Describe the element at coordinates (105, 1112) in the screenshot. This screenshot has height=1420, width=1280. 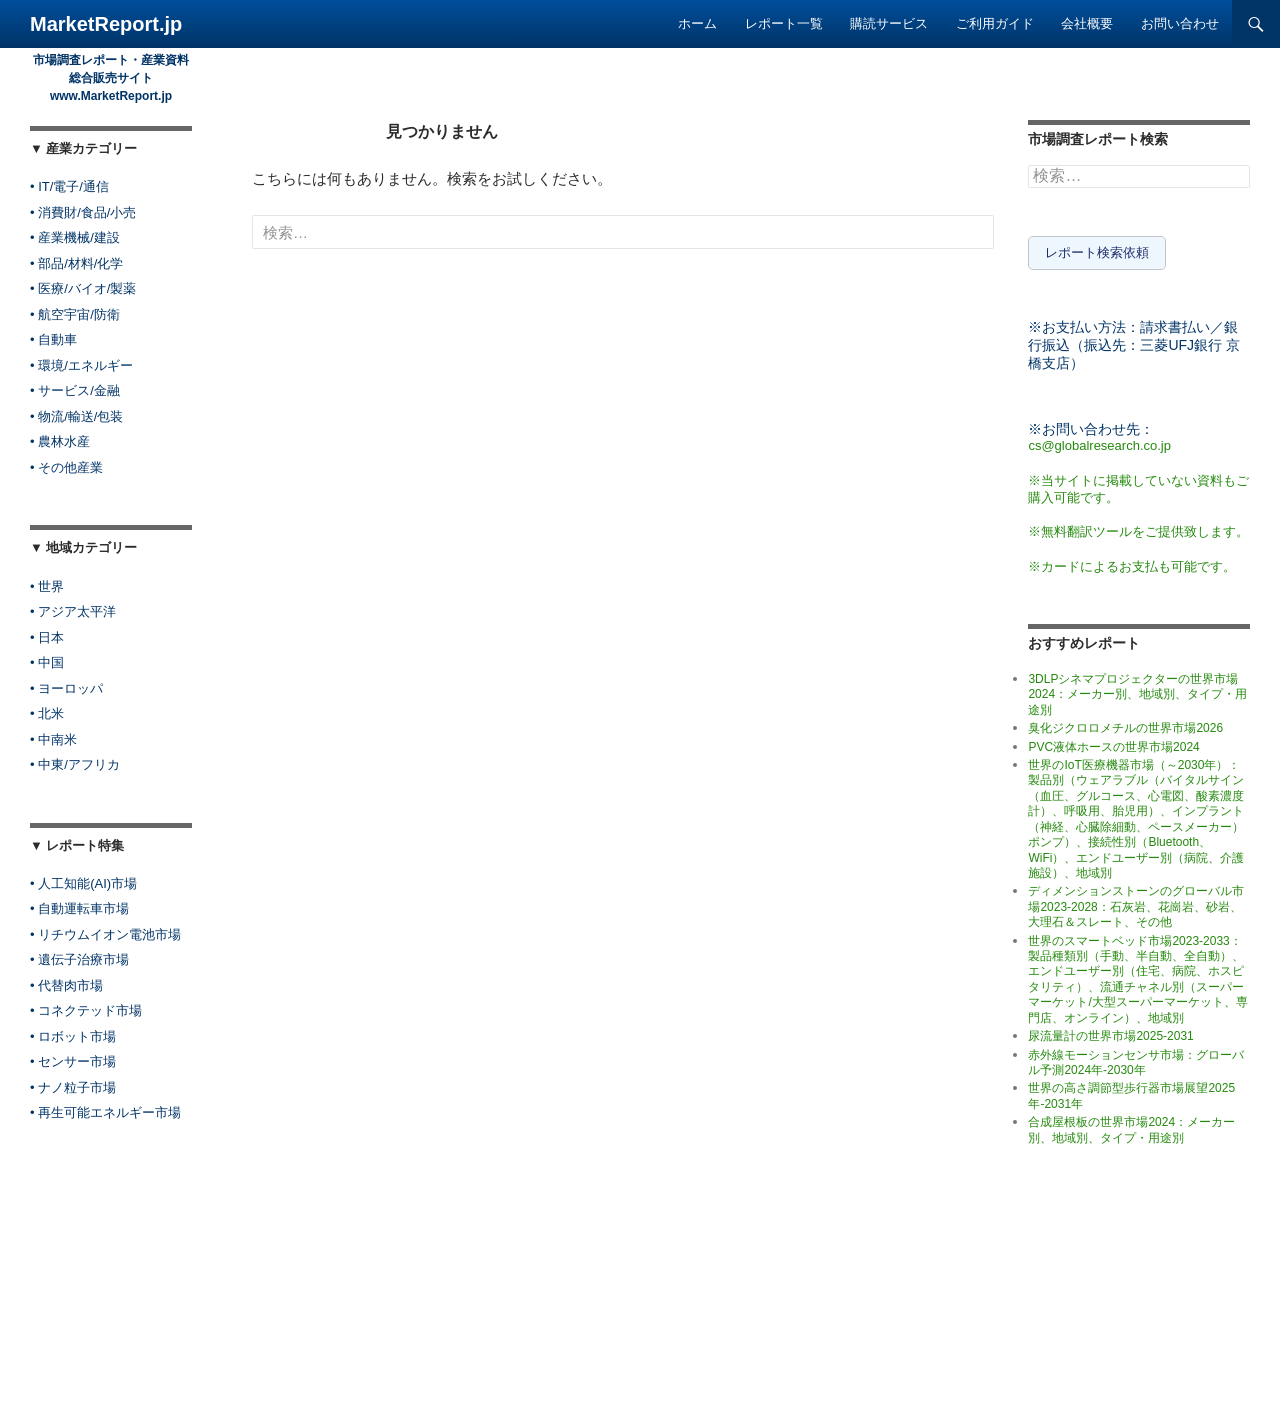
I see `• 再生可能エネルギー市場` at that location.